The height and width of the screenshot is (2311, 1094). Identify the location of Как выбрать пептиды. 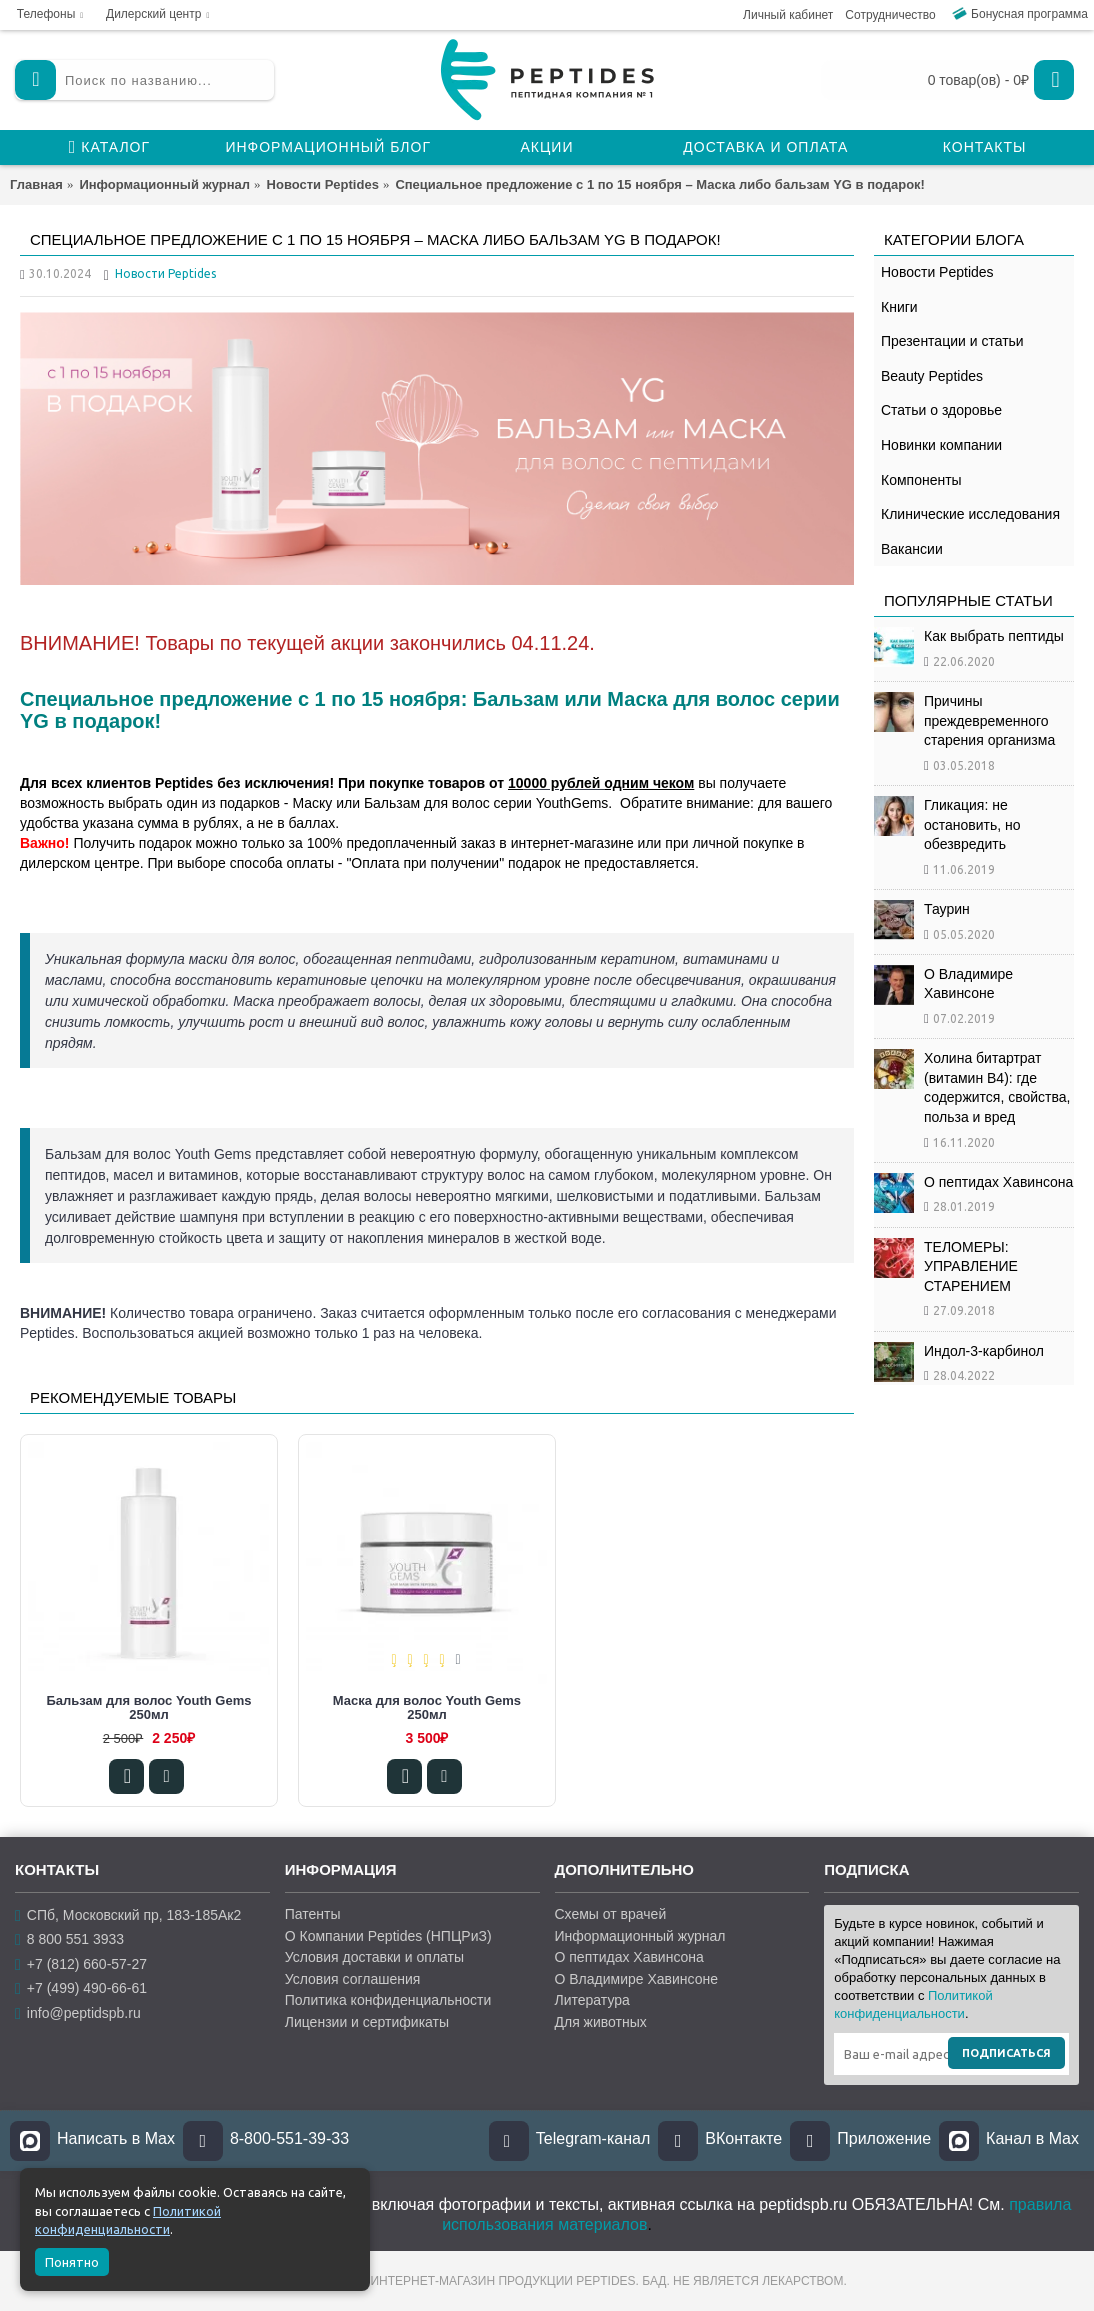
(994, 636).